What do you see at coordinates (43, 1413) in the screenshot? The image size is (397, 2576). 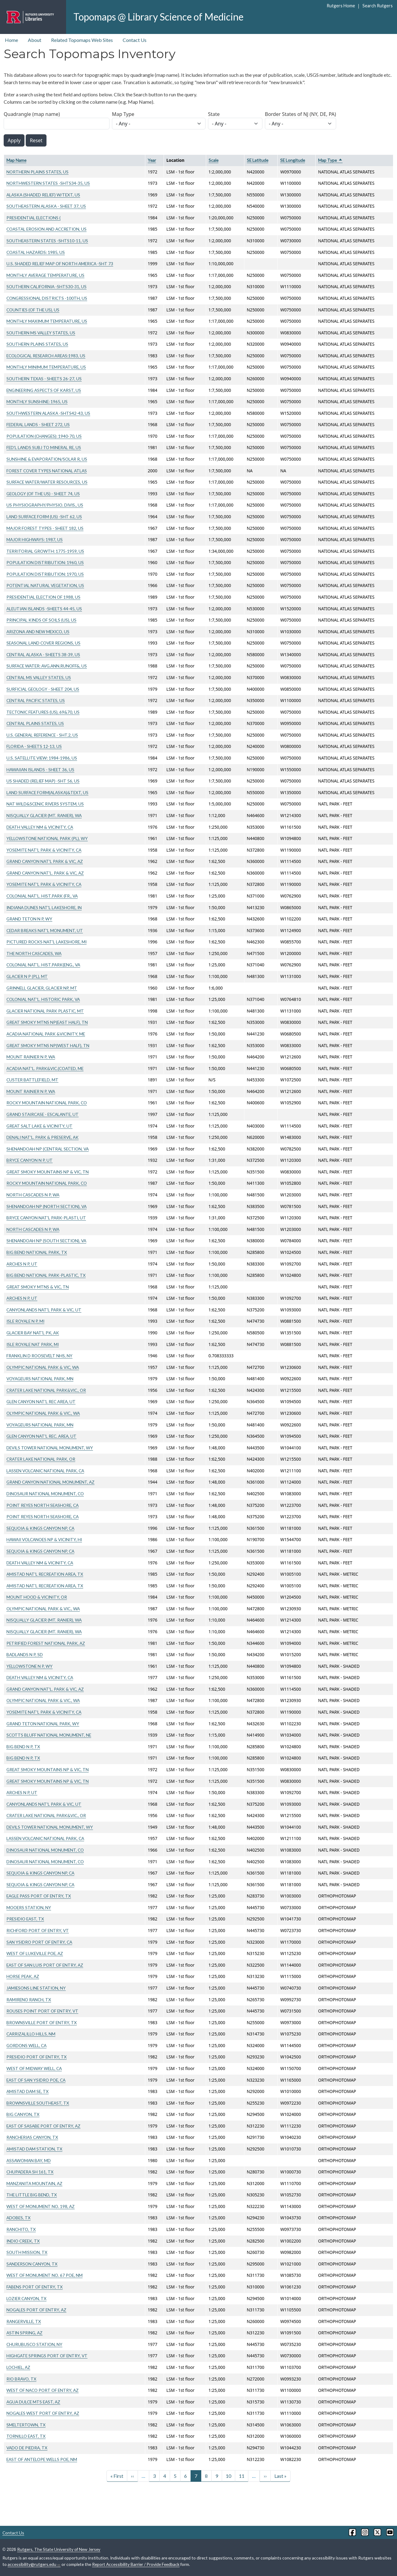 I see `OLYMPIC NATIONAL PARK & VIC., WA` at bounding box center [43, 1413].